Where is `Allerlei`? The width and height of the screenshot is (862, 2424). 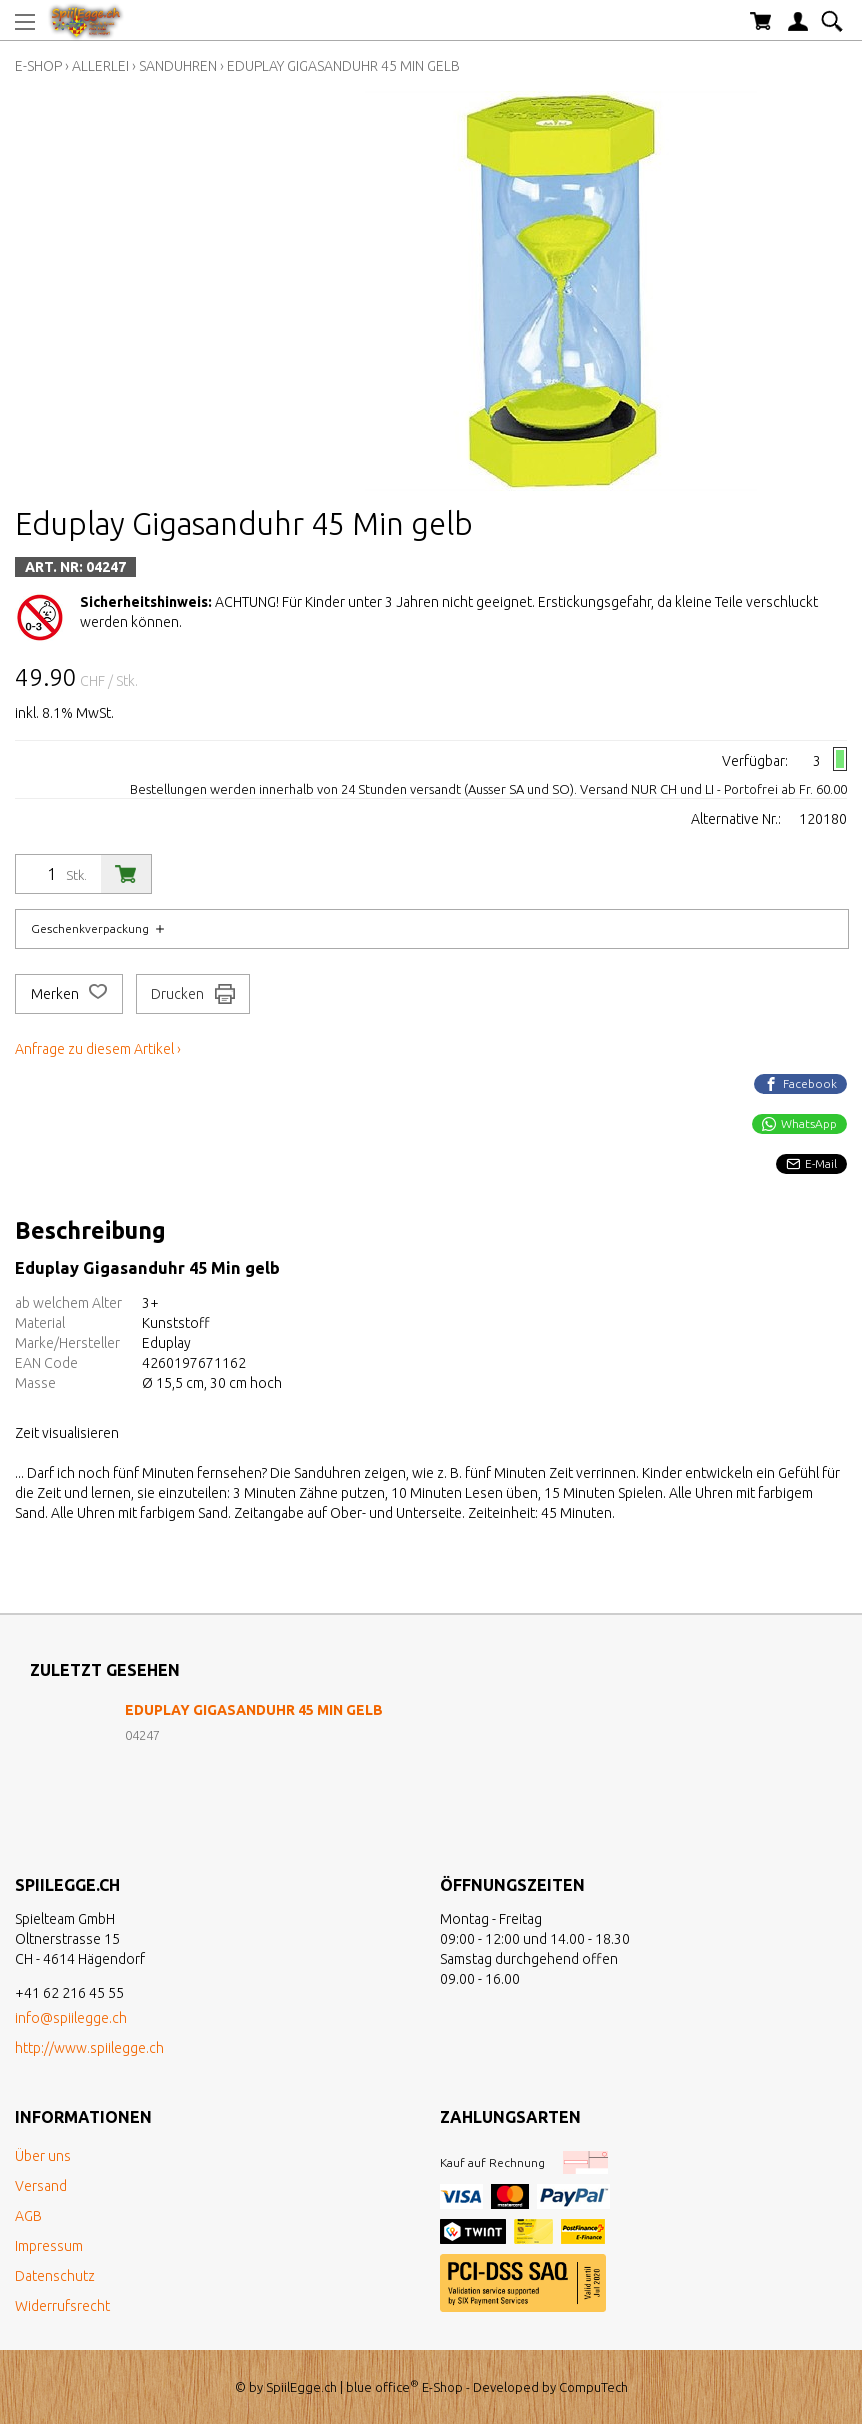
Allerlei is located at coordinates (100, 66).